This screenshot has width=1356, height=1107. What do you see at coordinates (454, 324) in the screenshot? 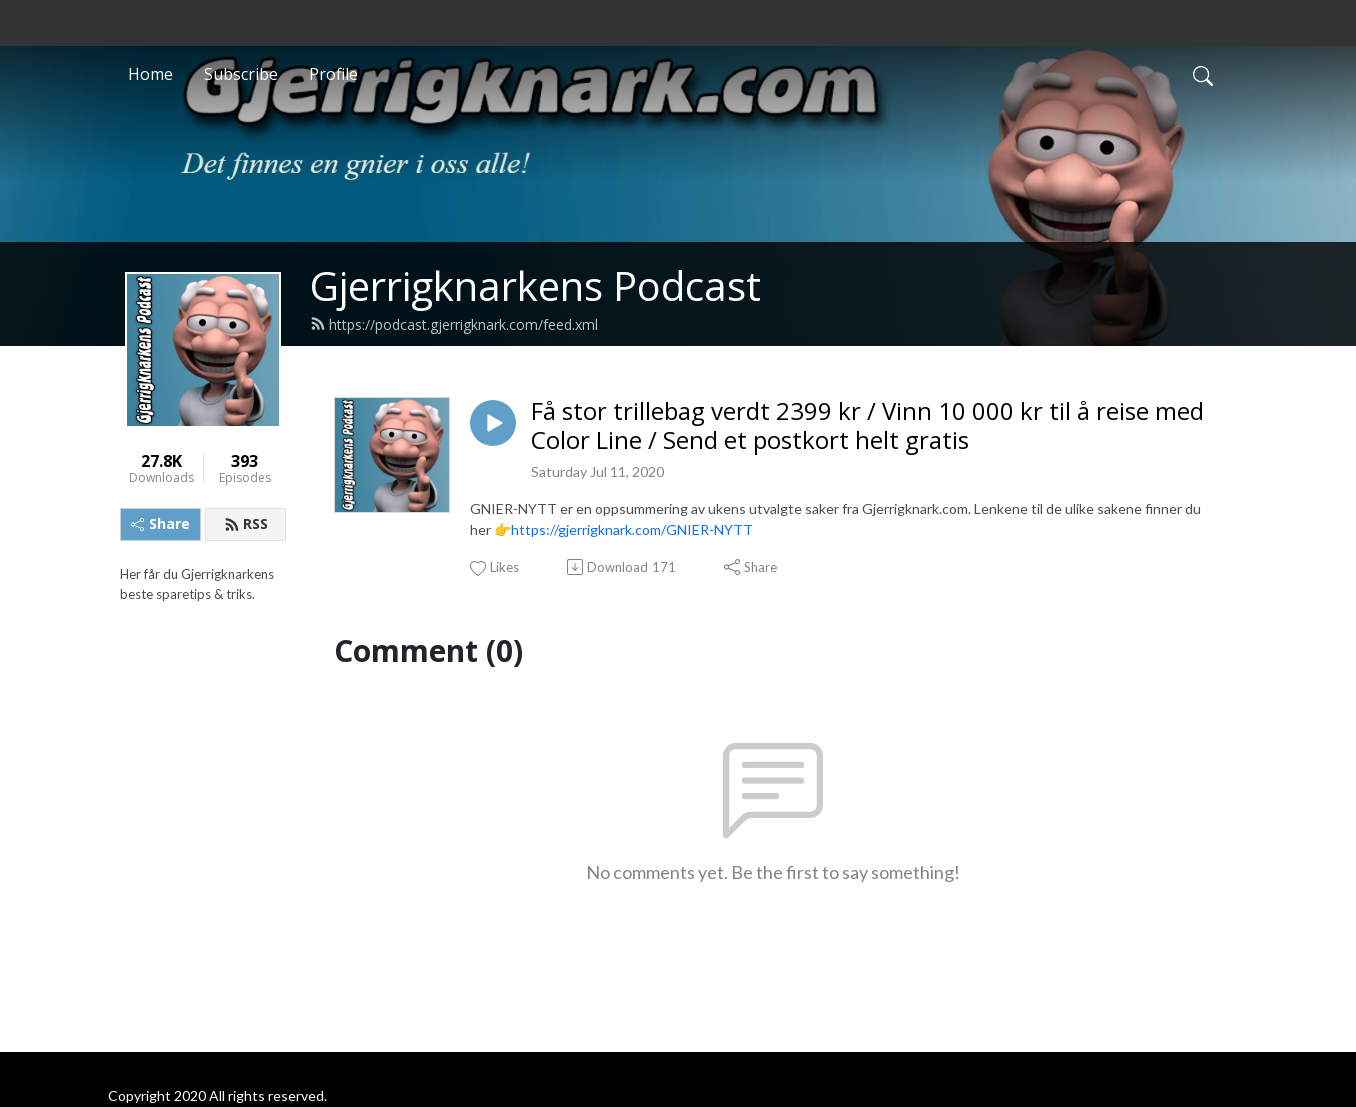
I see `https://podcast.gjerrigknark.com/feed.xml` at bounding box center [454, 324].